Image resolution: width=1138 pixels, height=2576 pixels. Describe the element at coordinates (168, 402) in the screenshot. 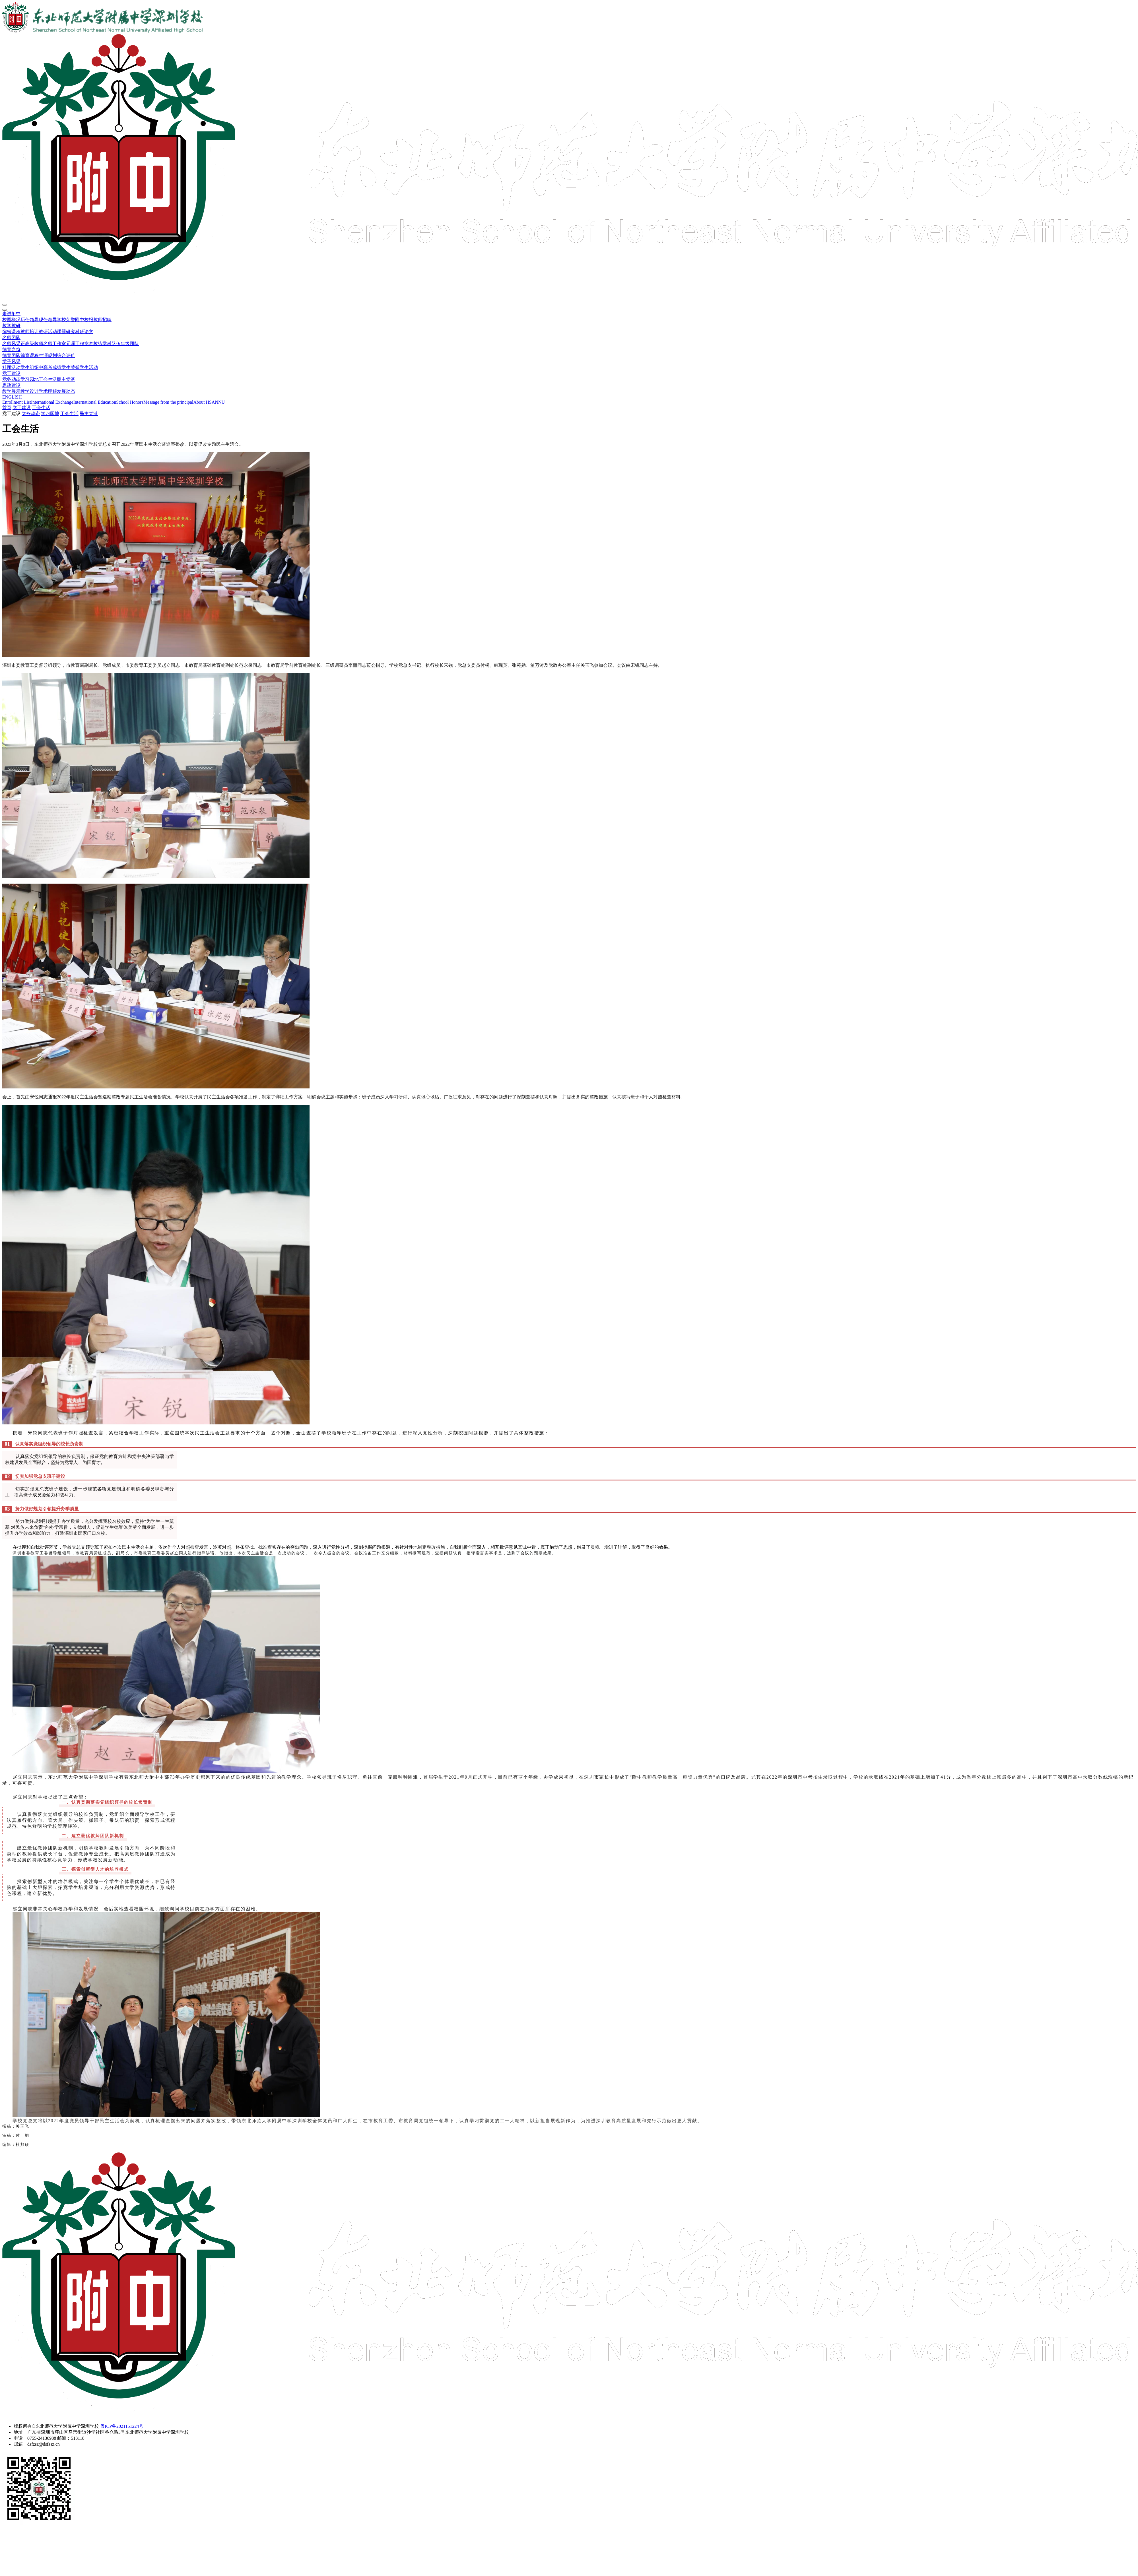

I see `Message from the principal` at that location.